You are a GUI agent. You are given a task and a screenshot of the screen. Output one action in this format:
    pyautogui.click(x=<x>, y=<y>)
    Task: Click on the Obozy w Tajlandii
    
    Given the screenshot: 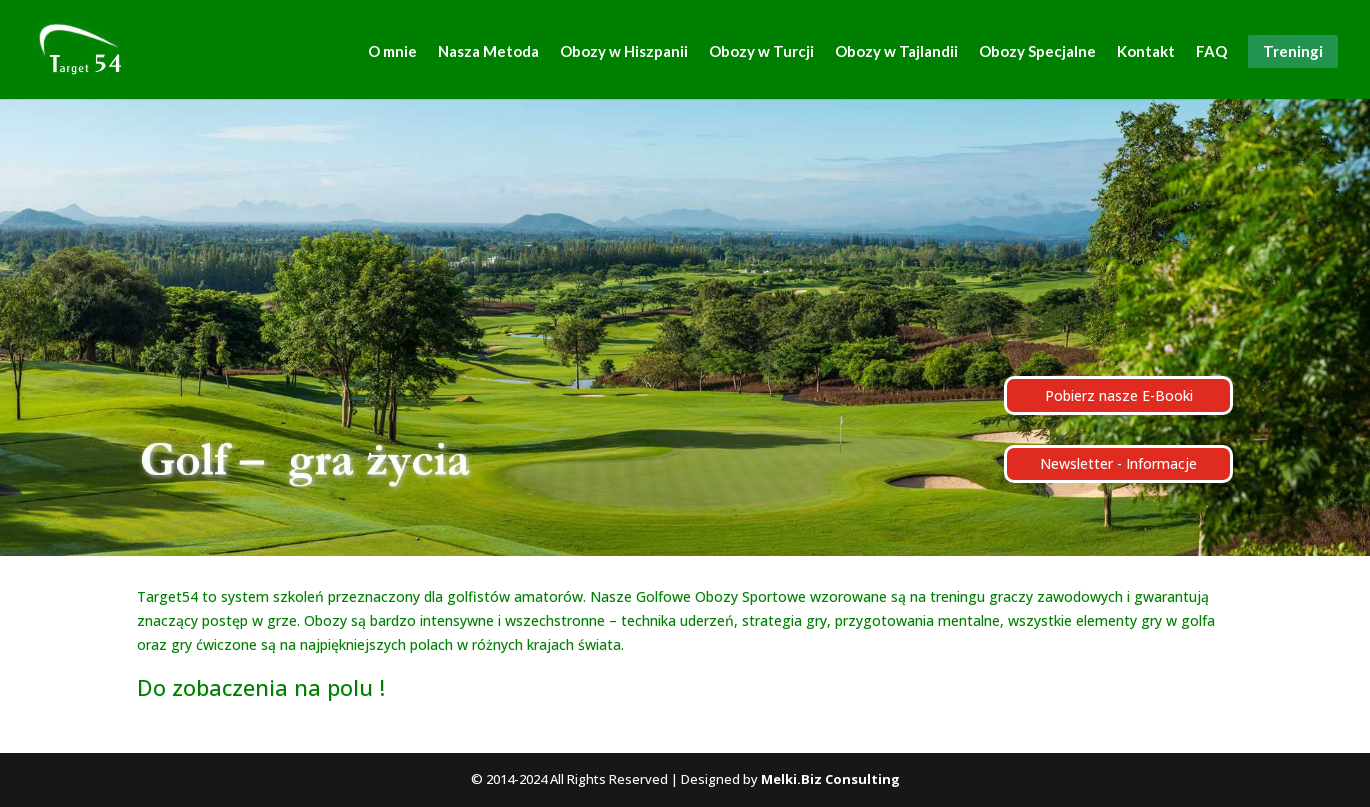 What is the action you would take?
    pyautogui.click(x=896, y=52)
    